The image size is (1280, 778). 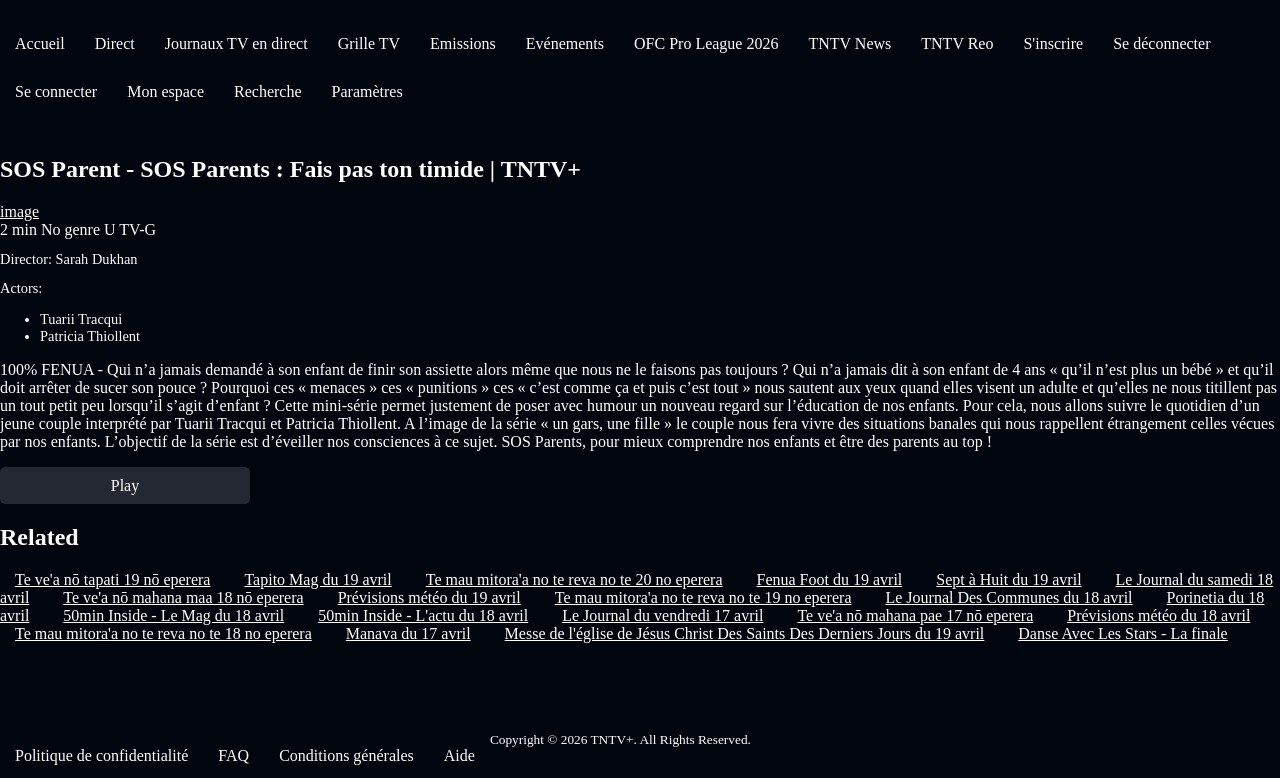 I want to click on Evénements, so click(x=565, y=43).